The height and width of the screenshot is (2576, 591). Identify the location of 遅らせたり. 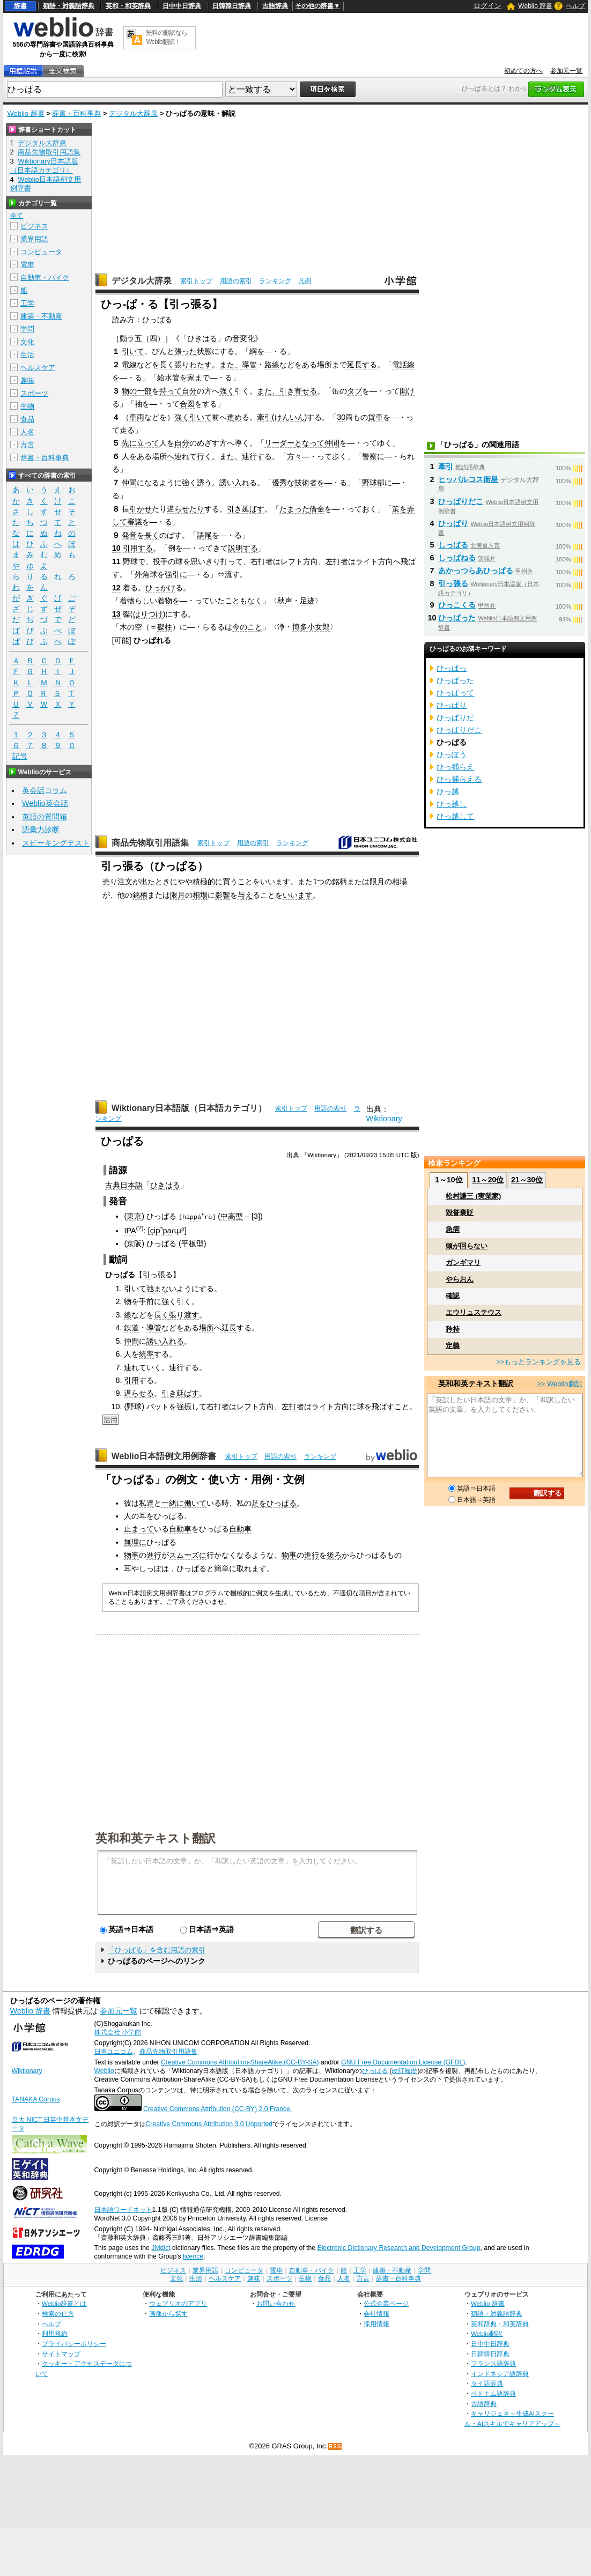
(185, 509).